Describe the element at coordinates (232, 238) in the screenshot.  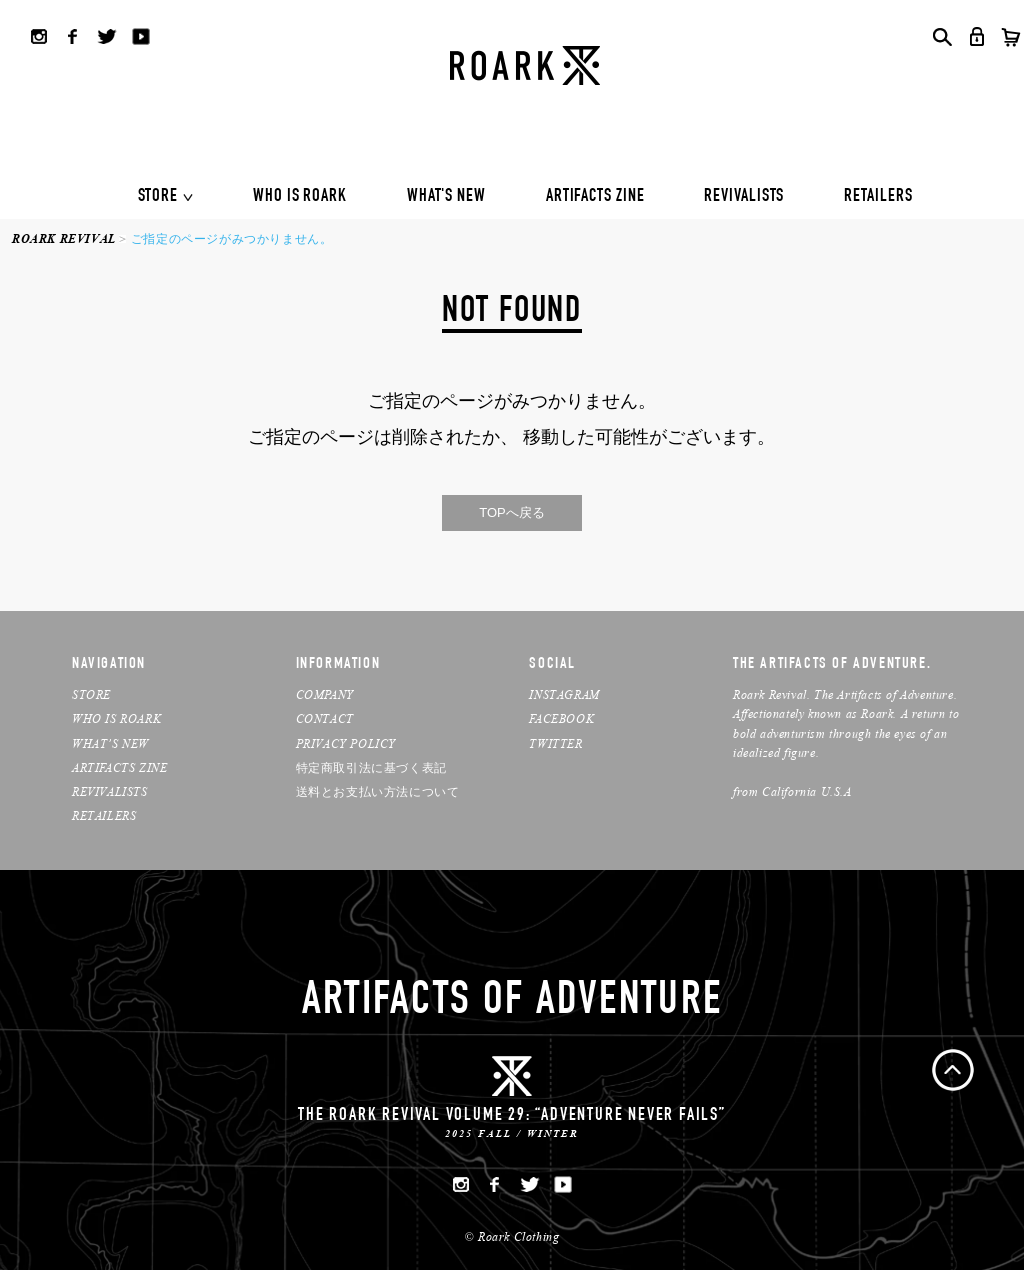
I see `ご指定のページがみつかりません。` at that location.